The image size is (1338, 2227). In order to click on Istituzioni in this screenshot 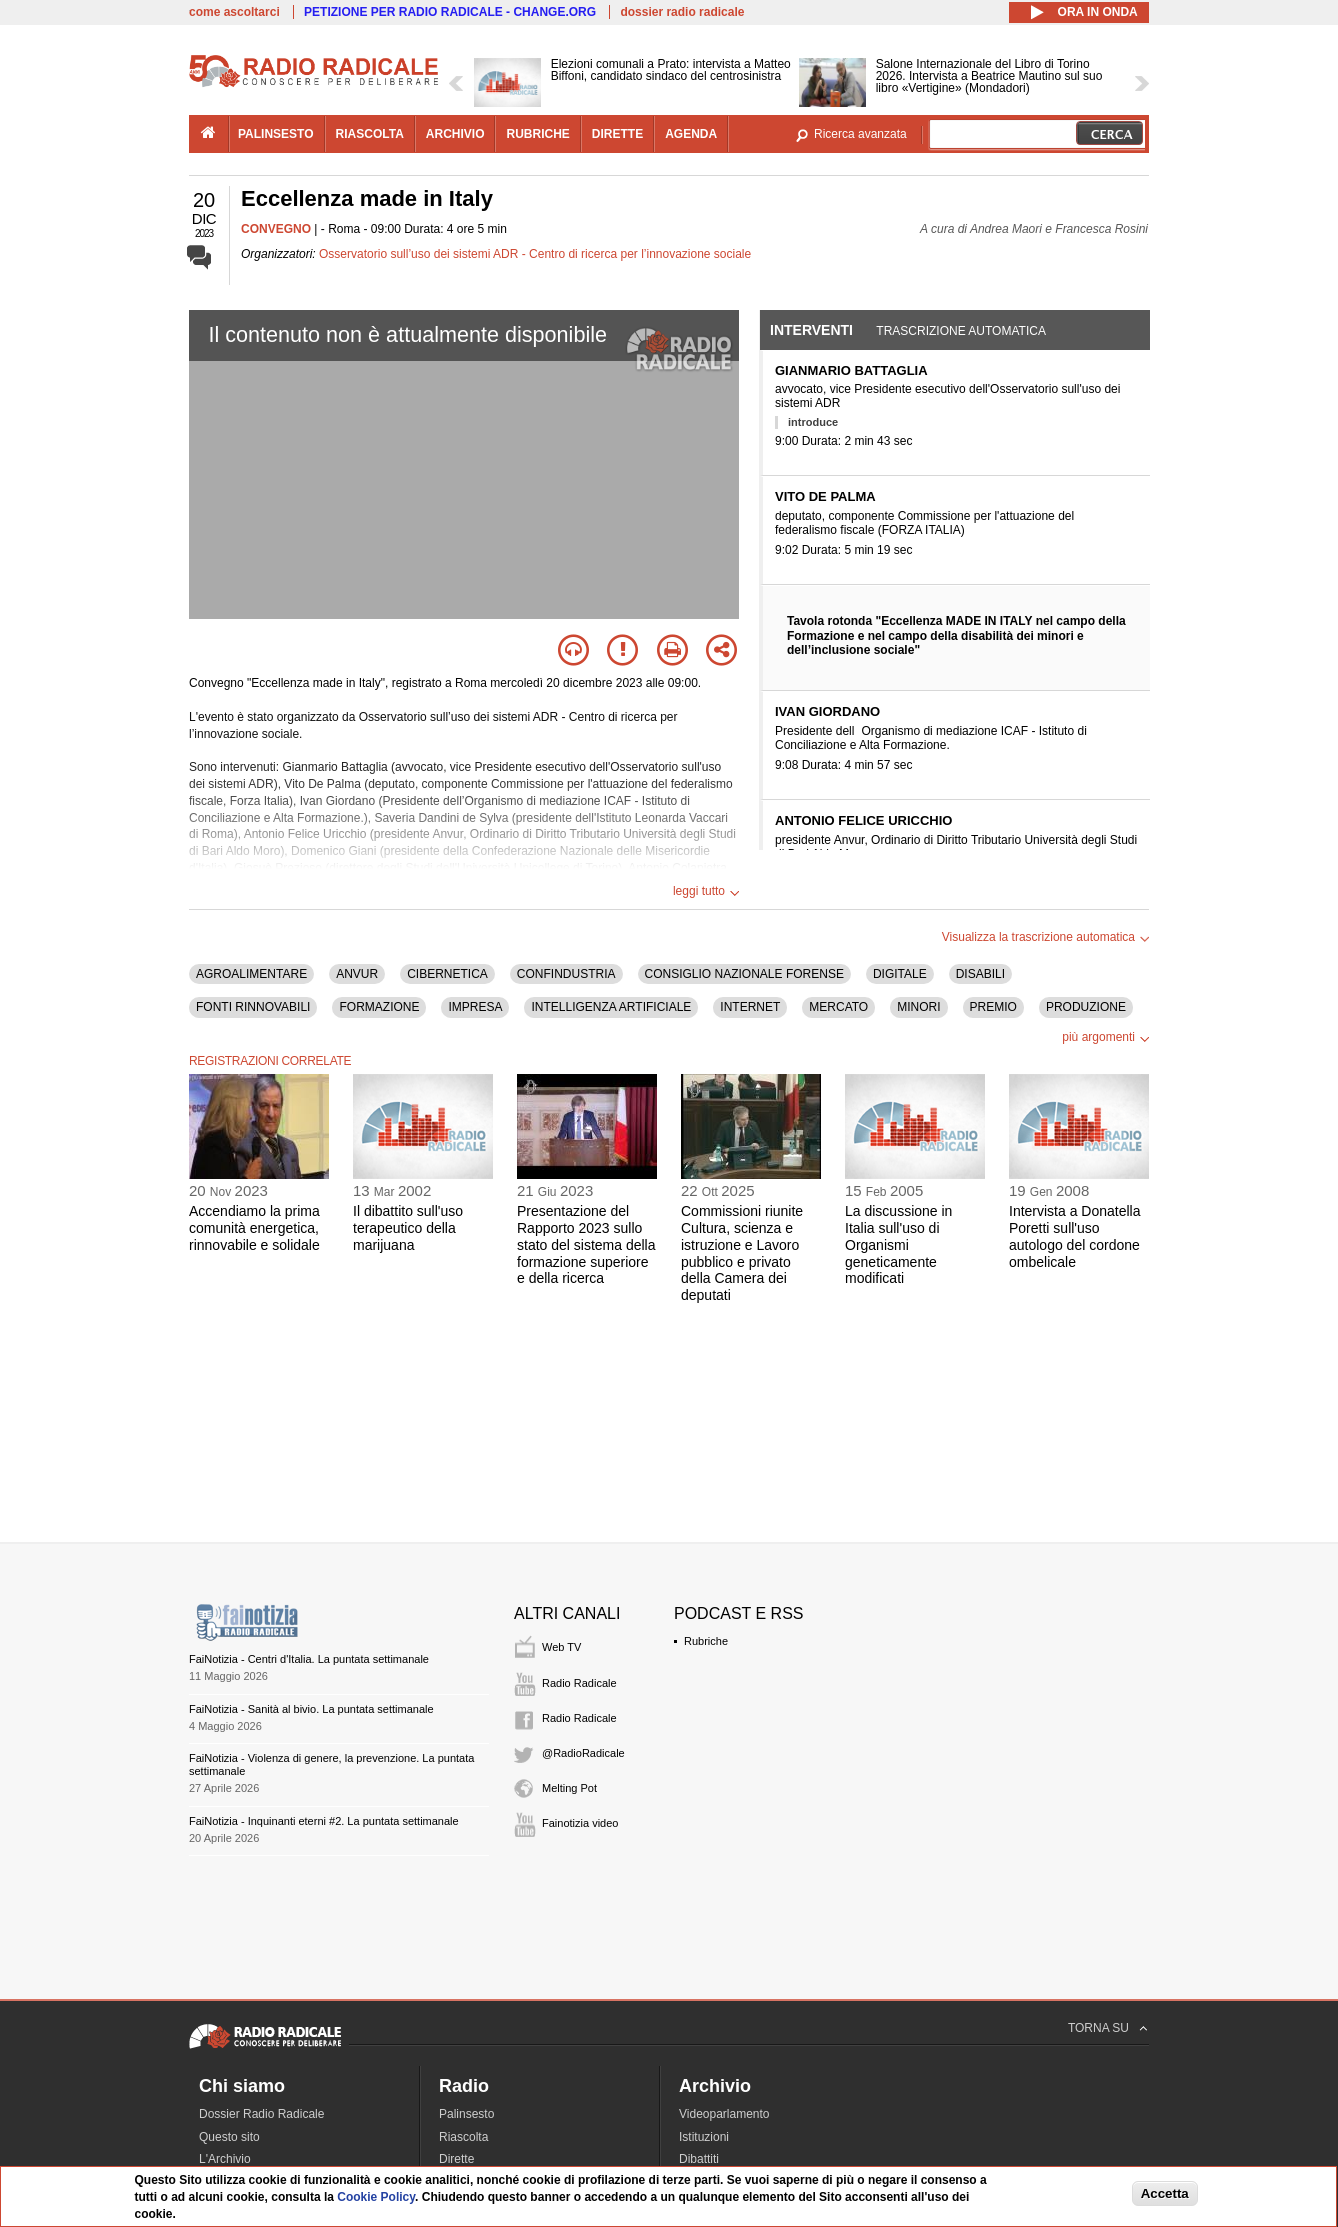, I will do `click(704, 2137)`.